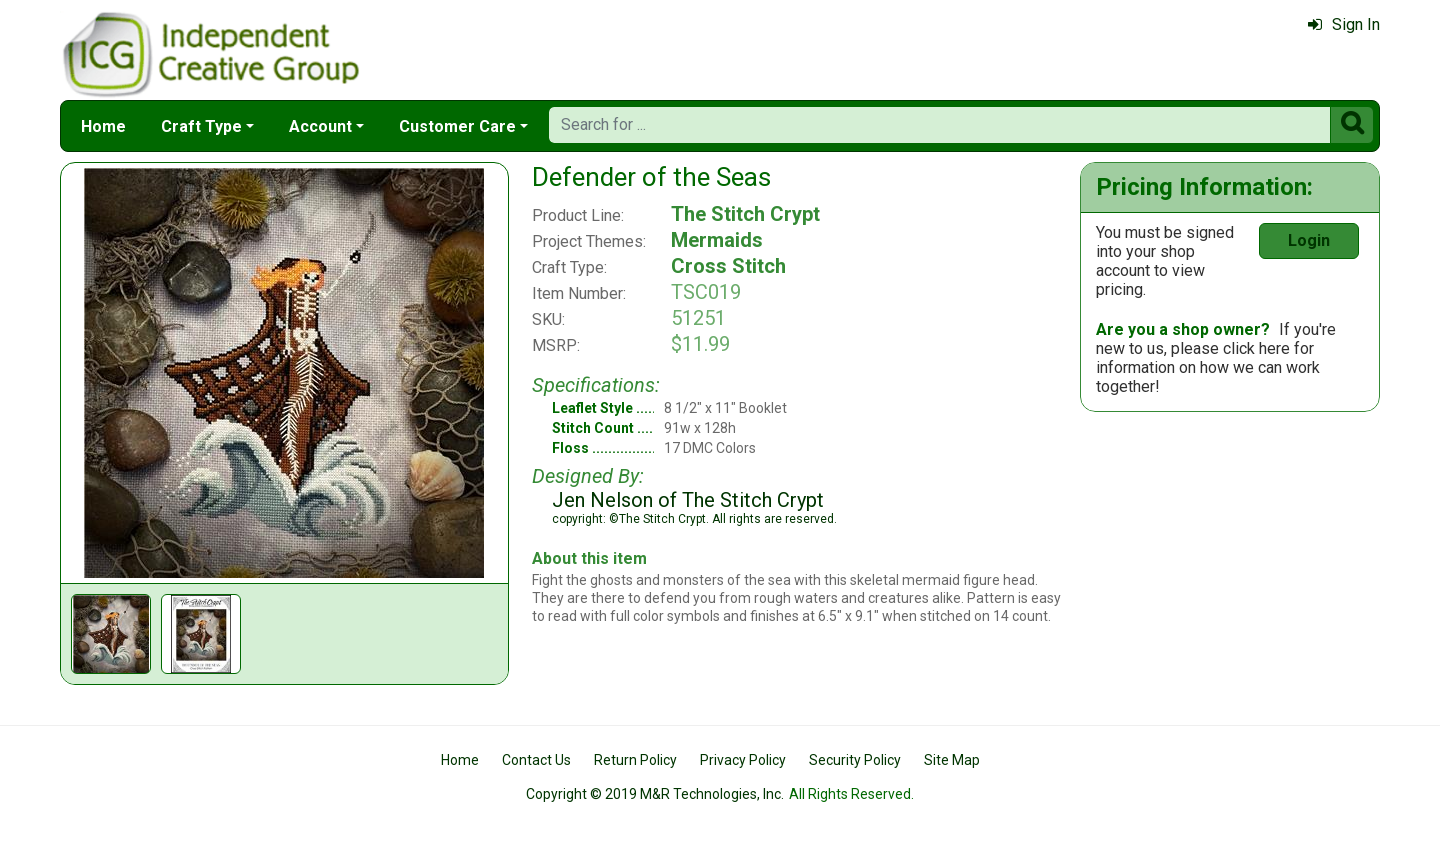 This screenshot has width=1440, height=843. What do you see at coordinates (536, 760) in the screenshot?
I see `Contact Us` at bounding box center [536, 760].